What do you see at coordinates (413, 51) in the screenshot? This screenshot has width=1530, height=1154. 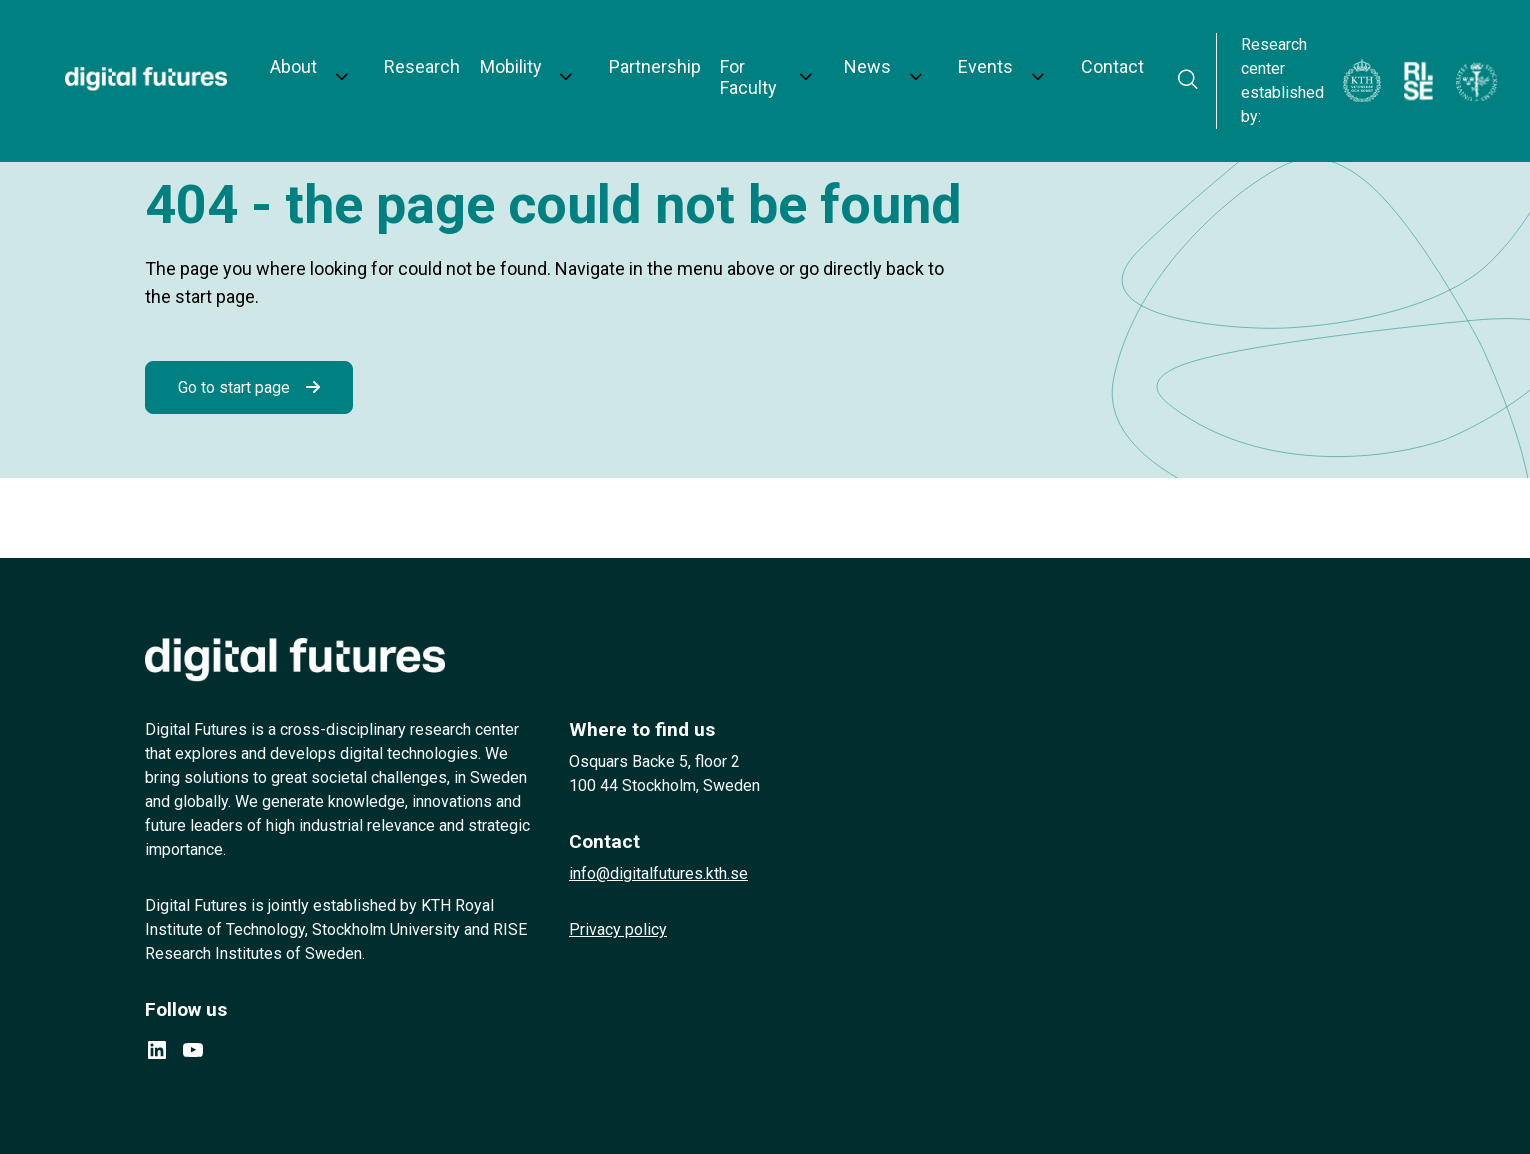 I see `Research` at bounding box center [413, 51].